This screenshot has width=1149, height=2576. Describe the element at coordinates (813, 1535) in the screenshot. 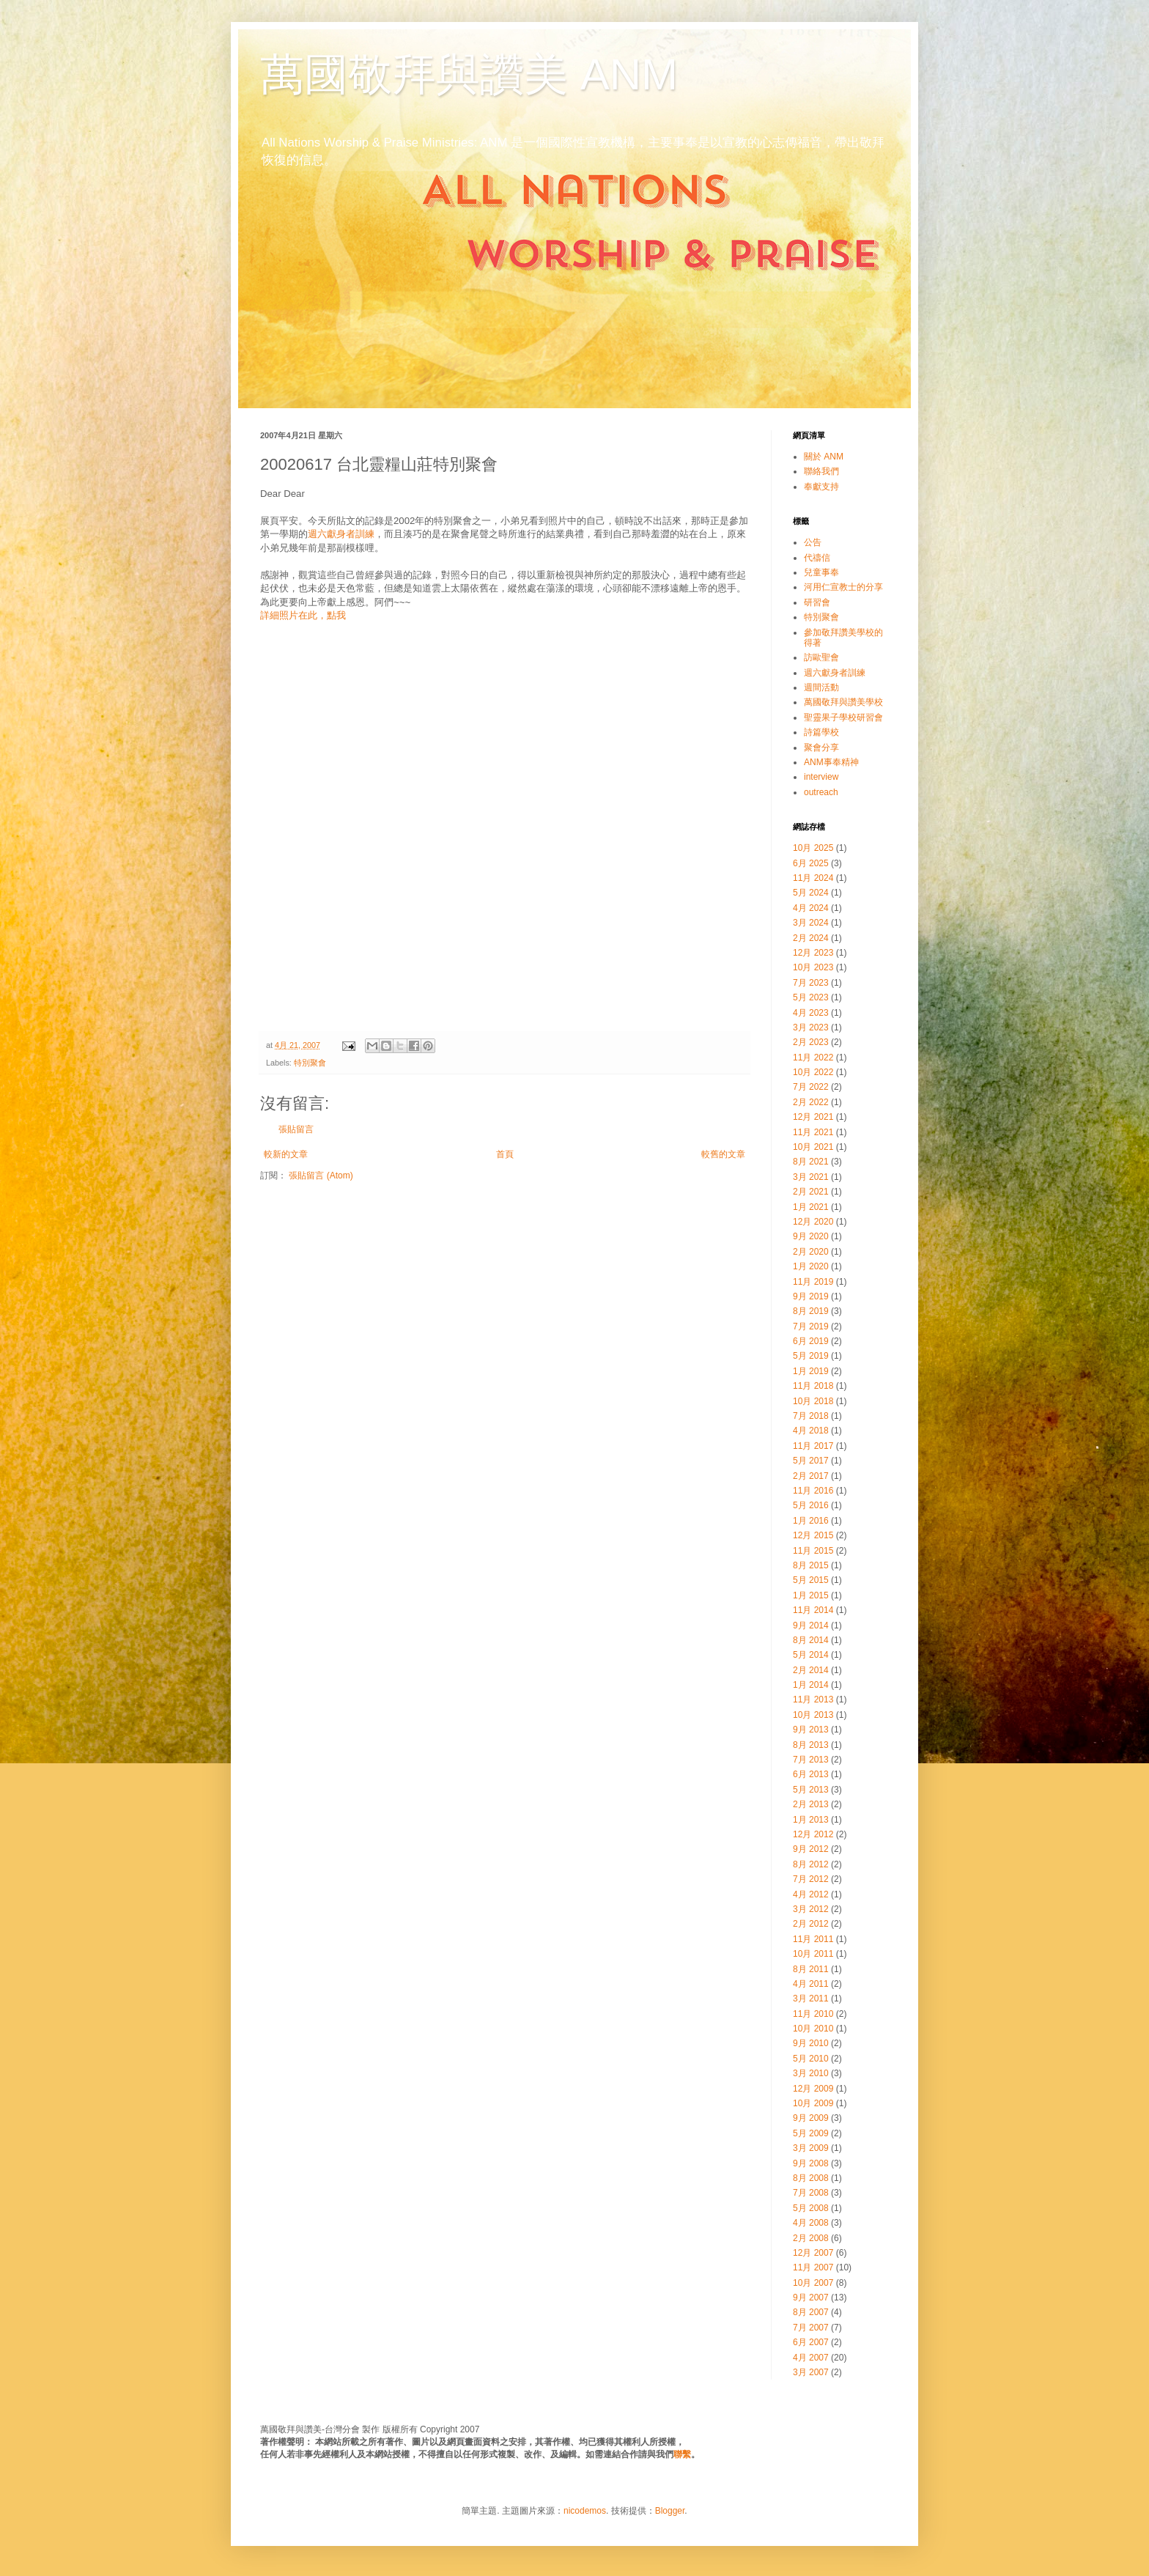

I see `12月 2015` at that location.